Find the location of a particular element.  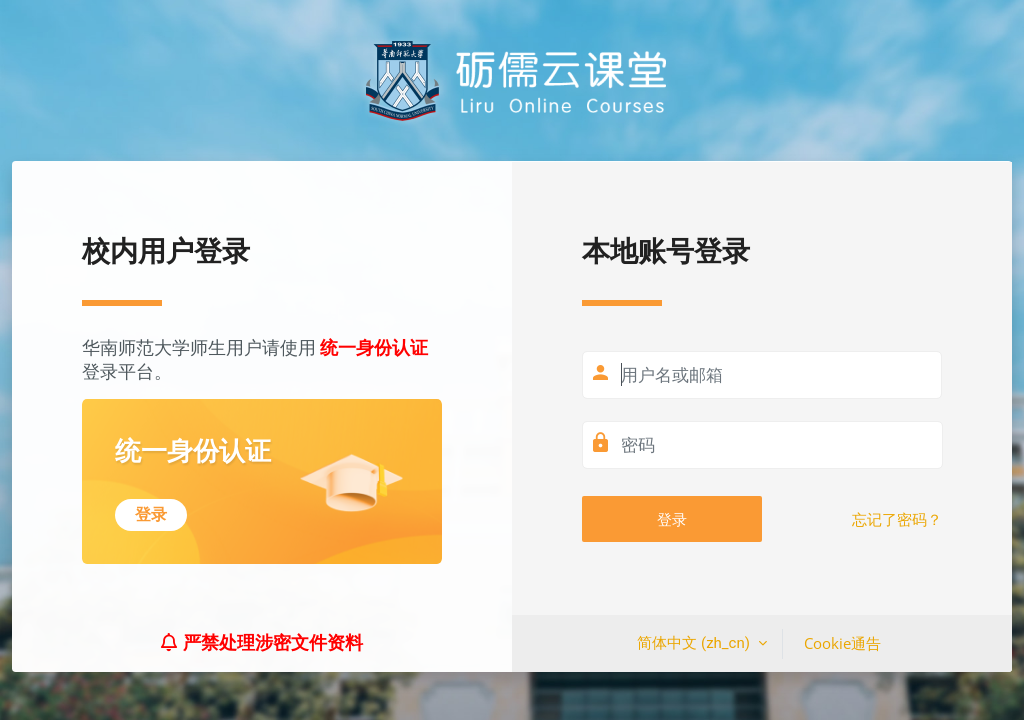

忘记了密码？ is located at coordinates (897, 520).